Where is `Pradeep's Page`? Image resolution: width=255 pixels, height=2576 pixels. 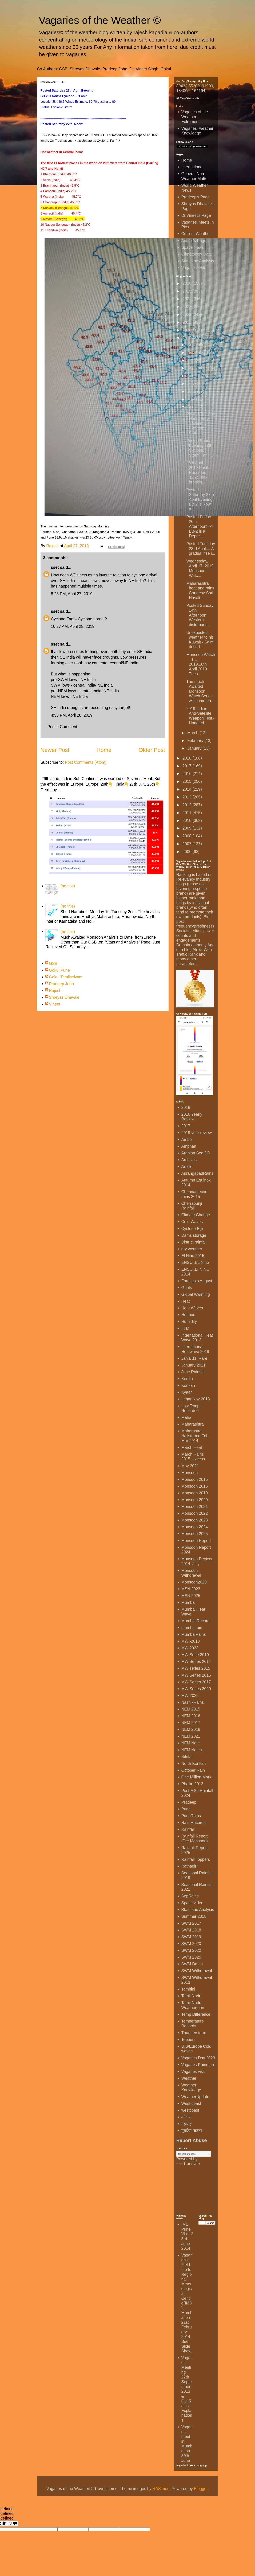 Pradeep's Page is located at coordinates (195, 197).